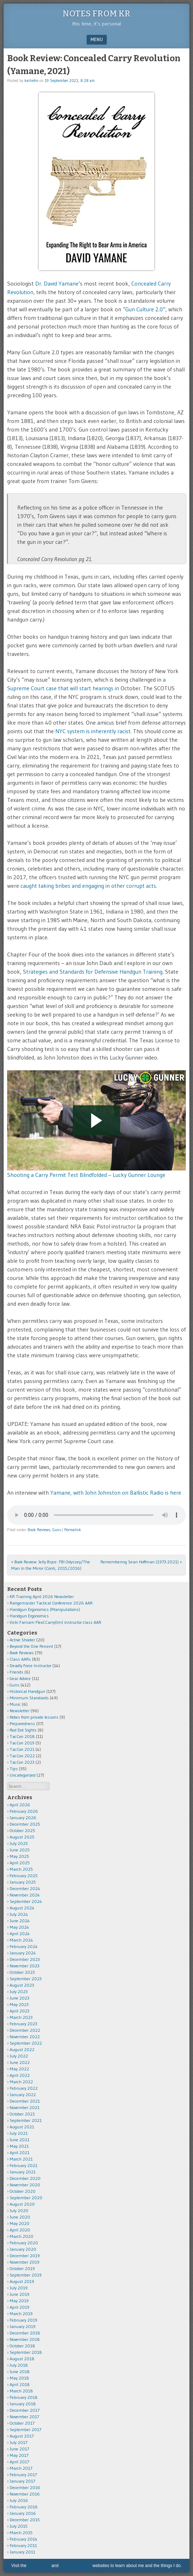  I want to click on February 2021, so click(23, 2165).